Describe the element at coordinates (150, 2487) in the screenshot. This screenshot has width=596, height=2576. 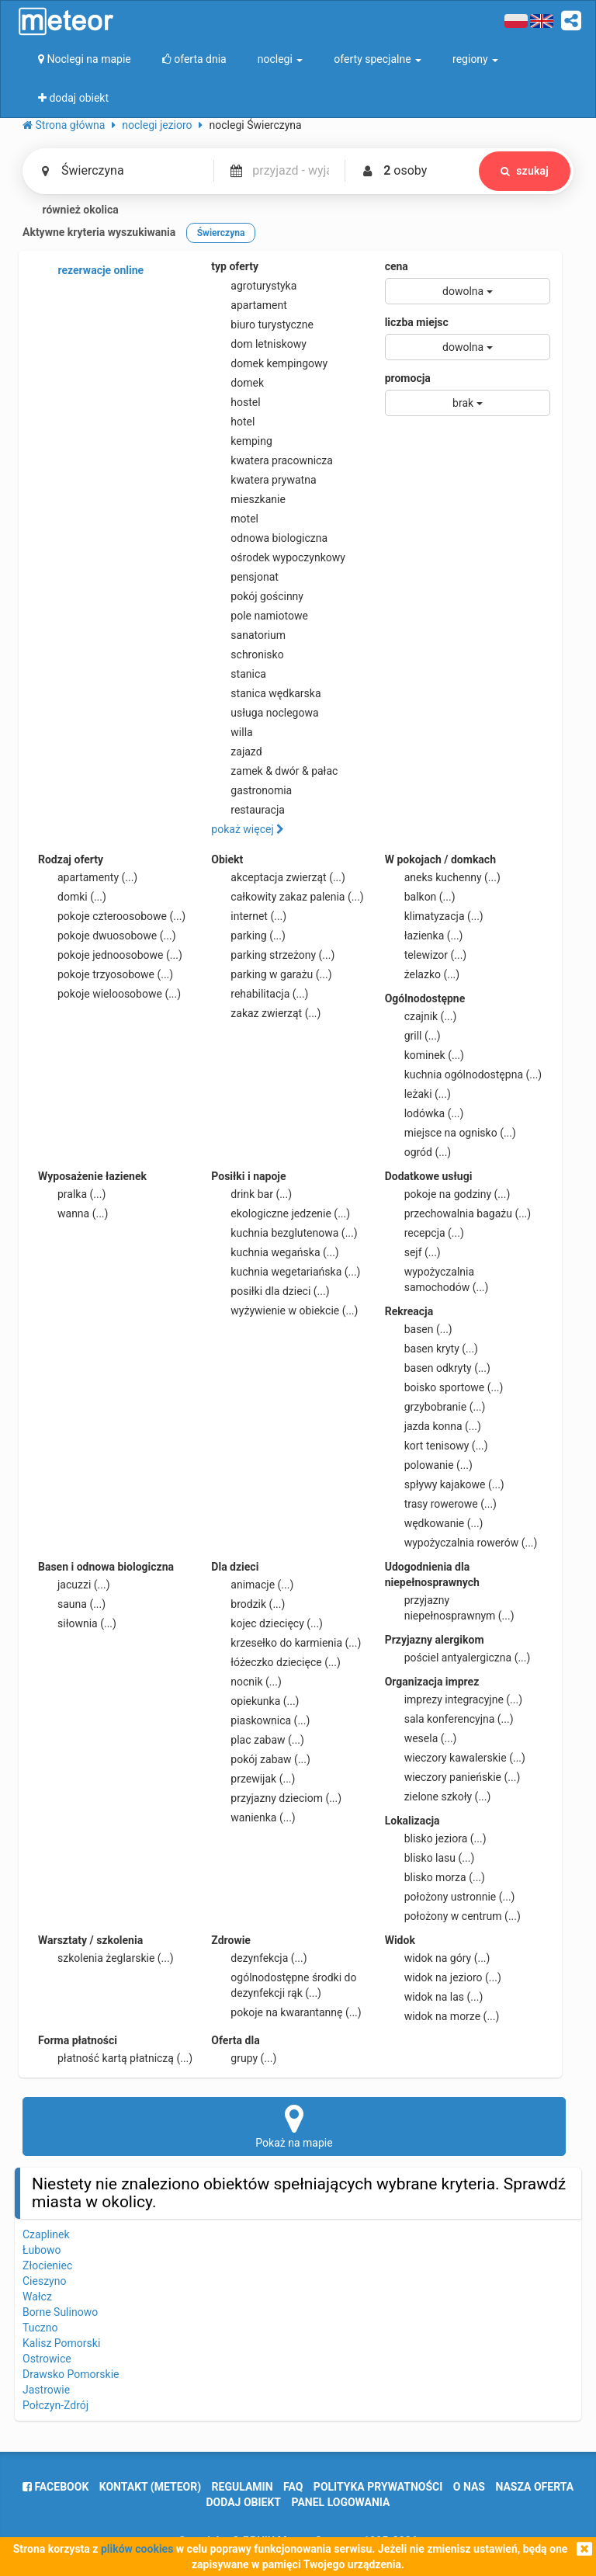
I see `Kontakt (meteor)` at that location.